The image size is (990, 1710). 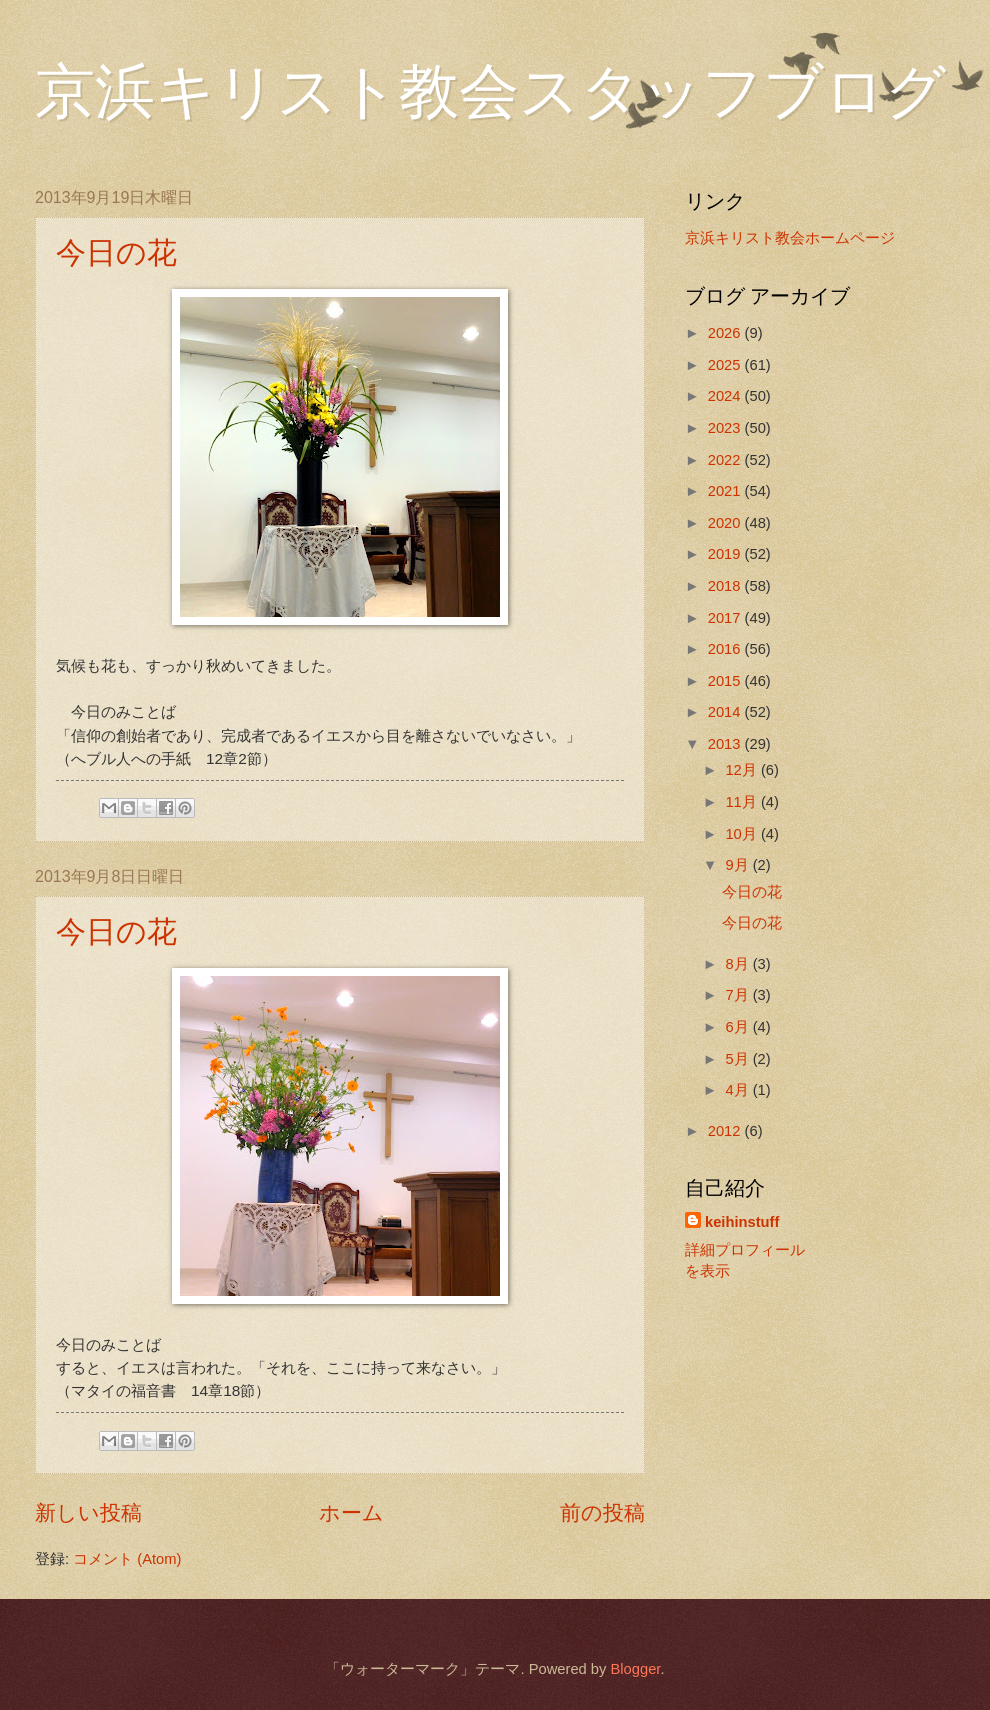 What do you see at coordinates (742, 802) in the screenshot?
I see `11月` at bounding box center [742, 802].